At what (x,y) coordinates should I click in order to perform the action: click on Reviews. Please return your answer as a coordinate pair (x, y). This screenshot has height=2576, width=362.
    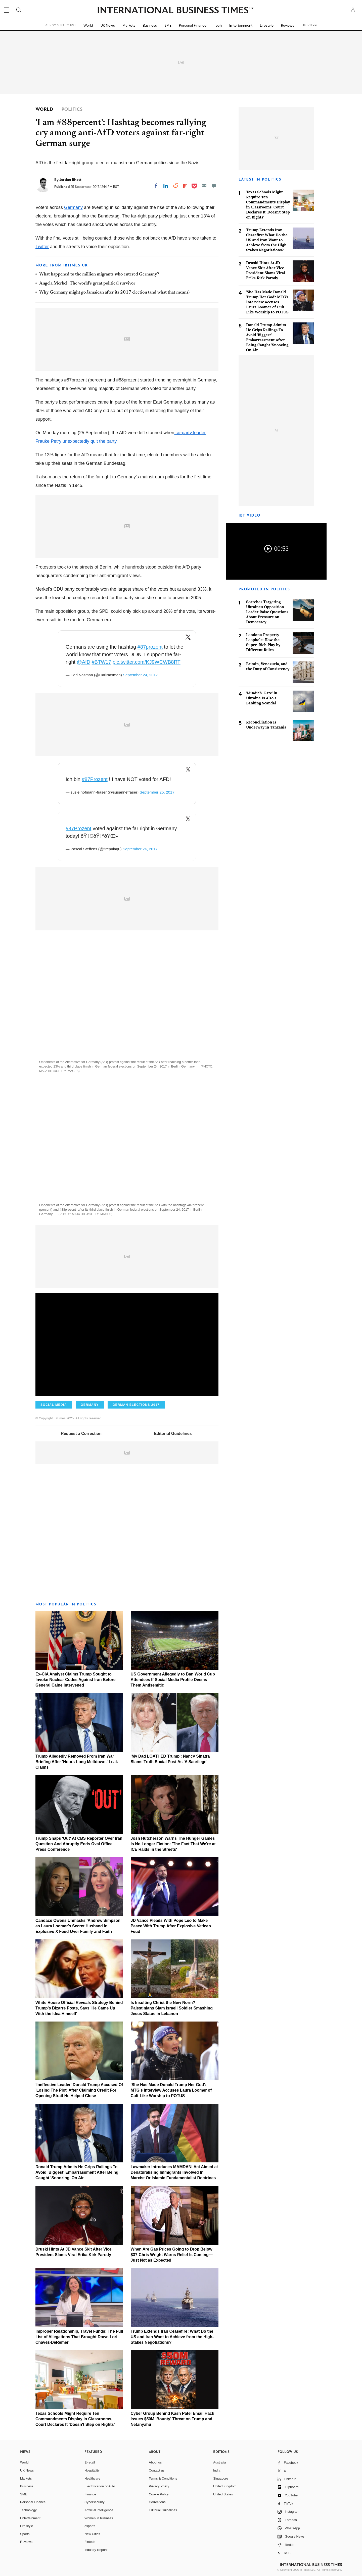
    Looking at the image, I should click on (287, 25).